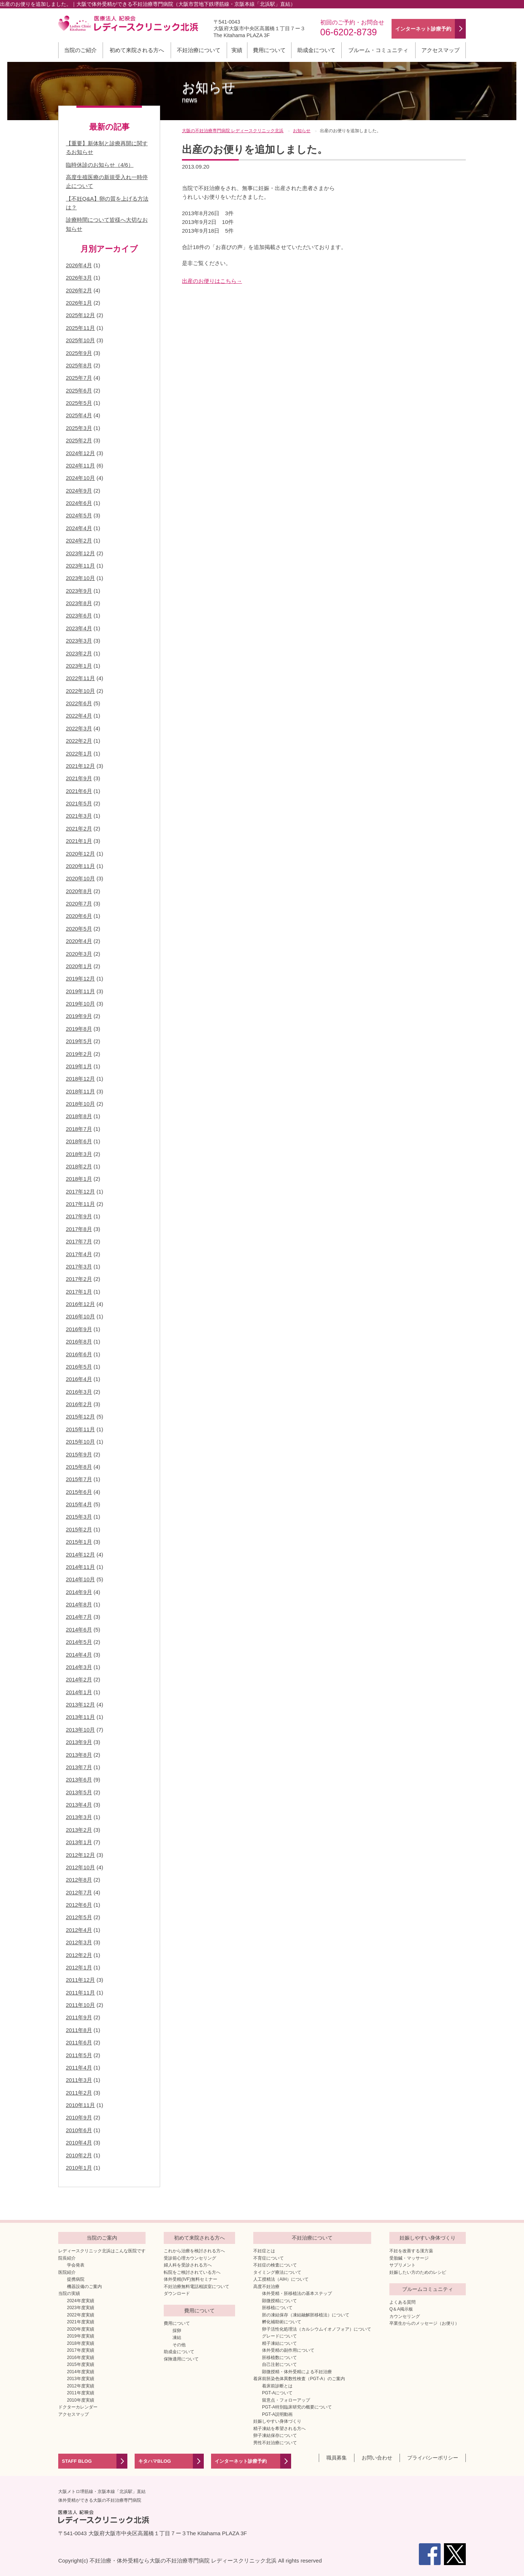  Describe the element at coordinates (286, 2400) in the screenshot. I see `留意点・フォローアップ` at that location.